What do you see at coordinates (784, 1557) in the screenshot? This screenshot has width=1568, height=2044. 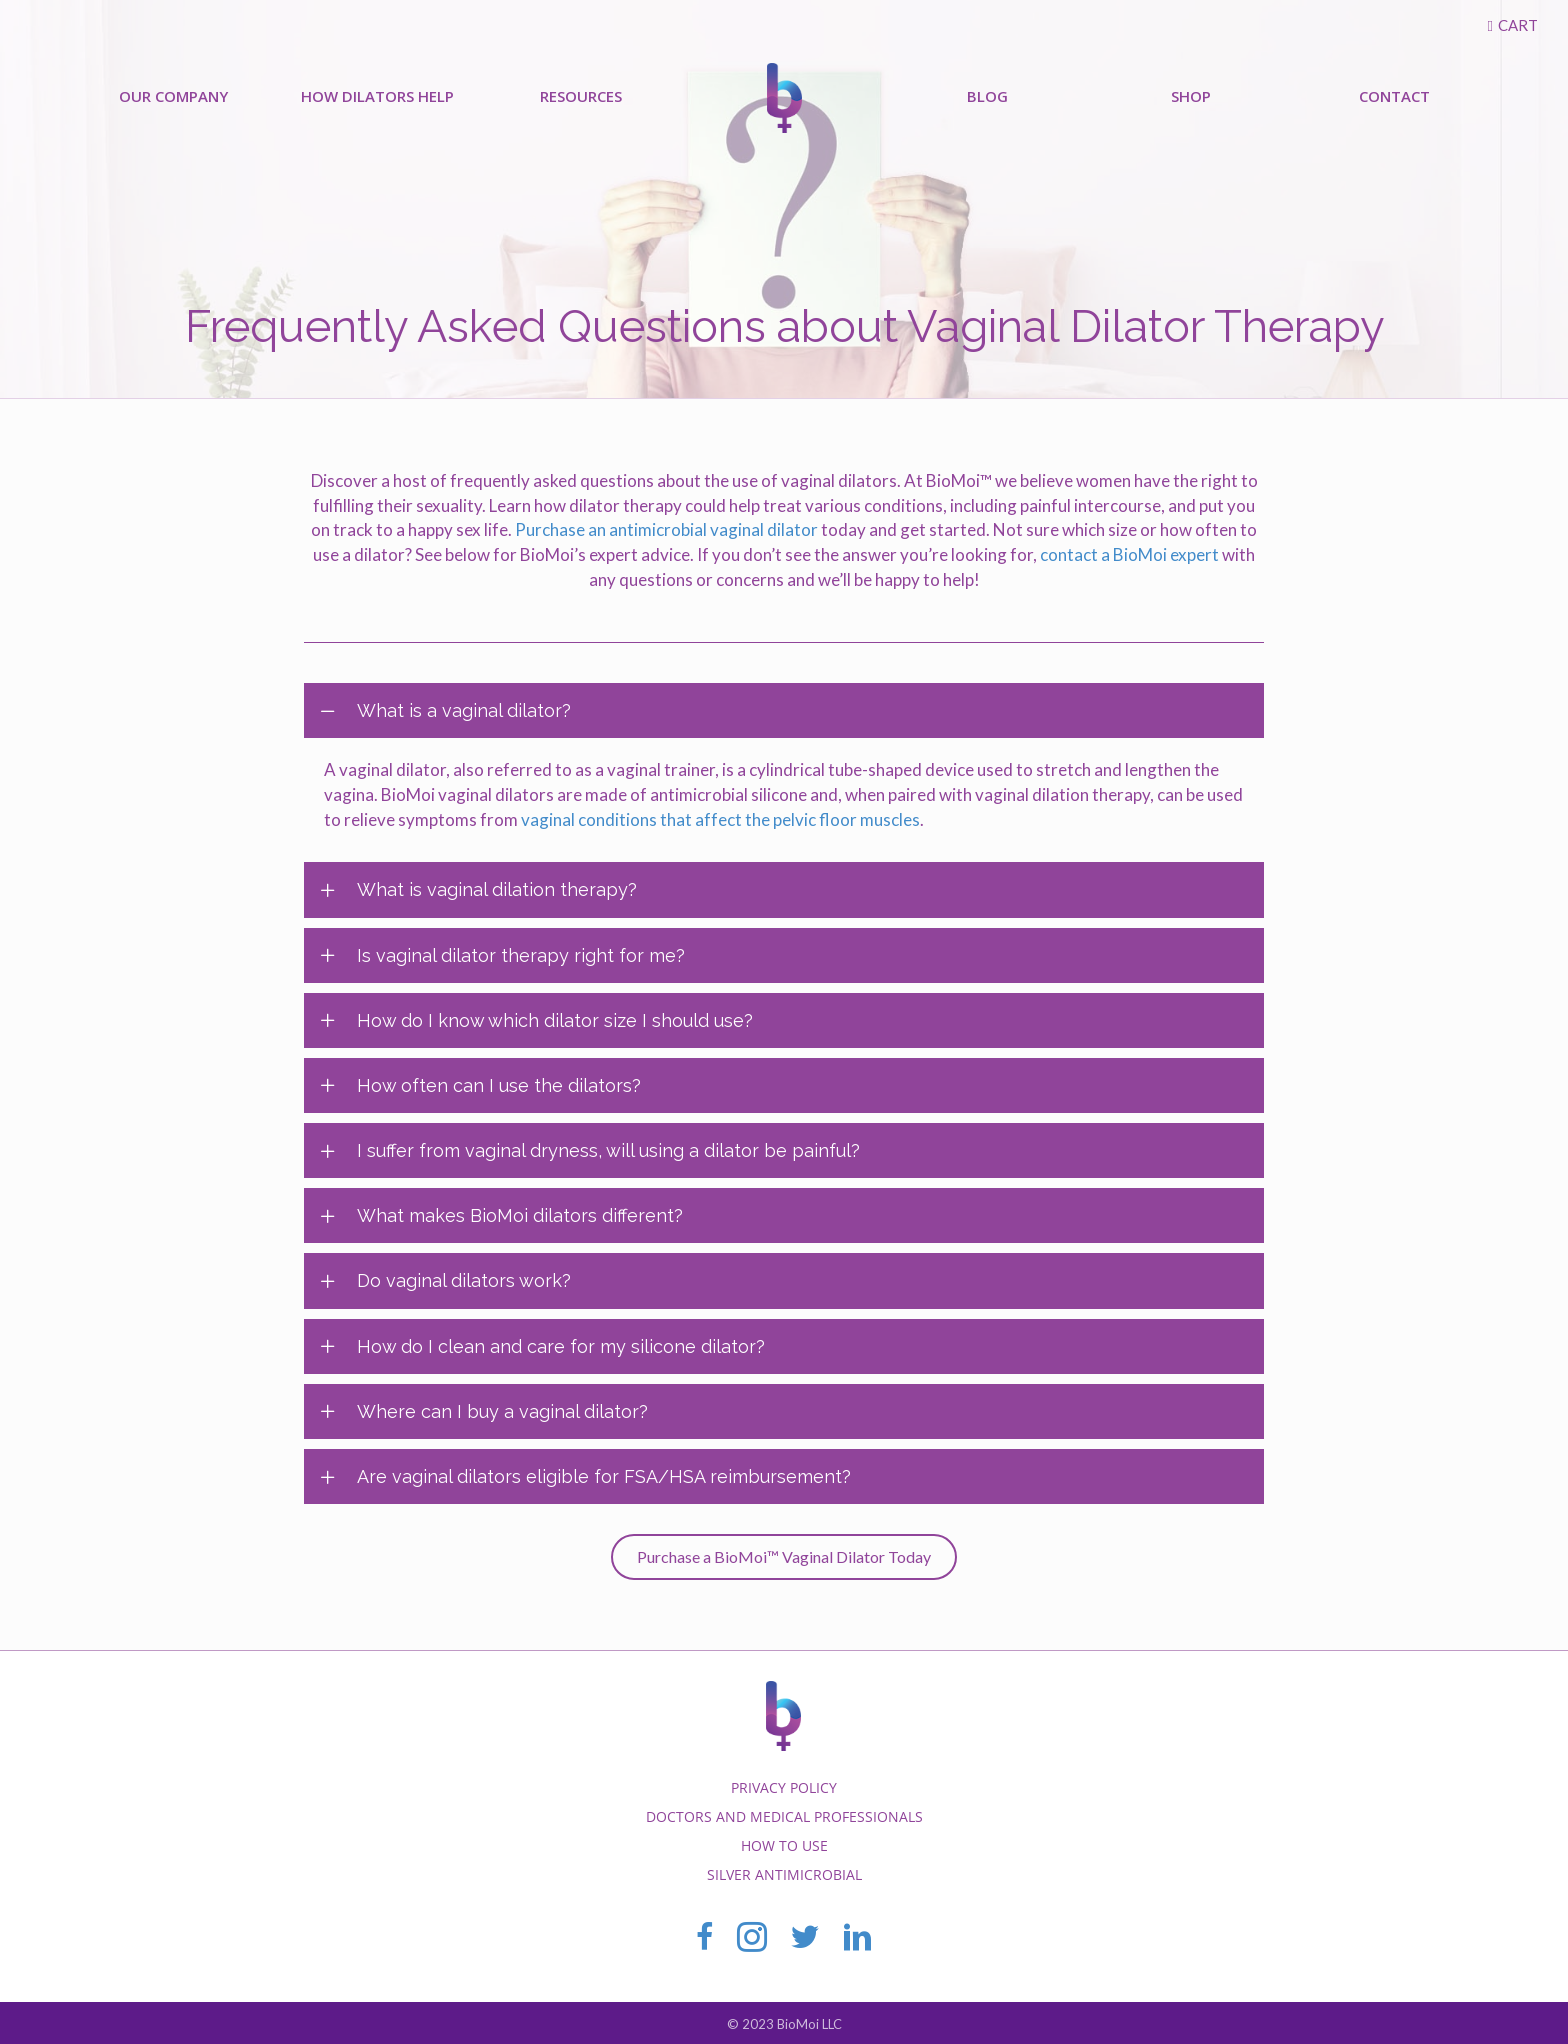 I see `[button]` at bounding box center [784, 1557].